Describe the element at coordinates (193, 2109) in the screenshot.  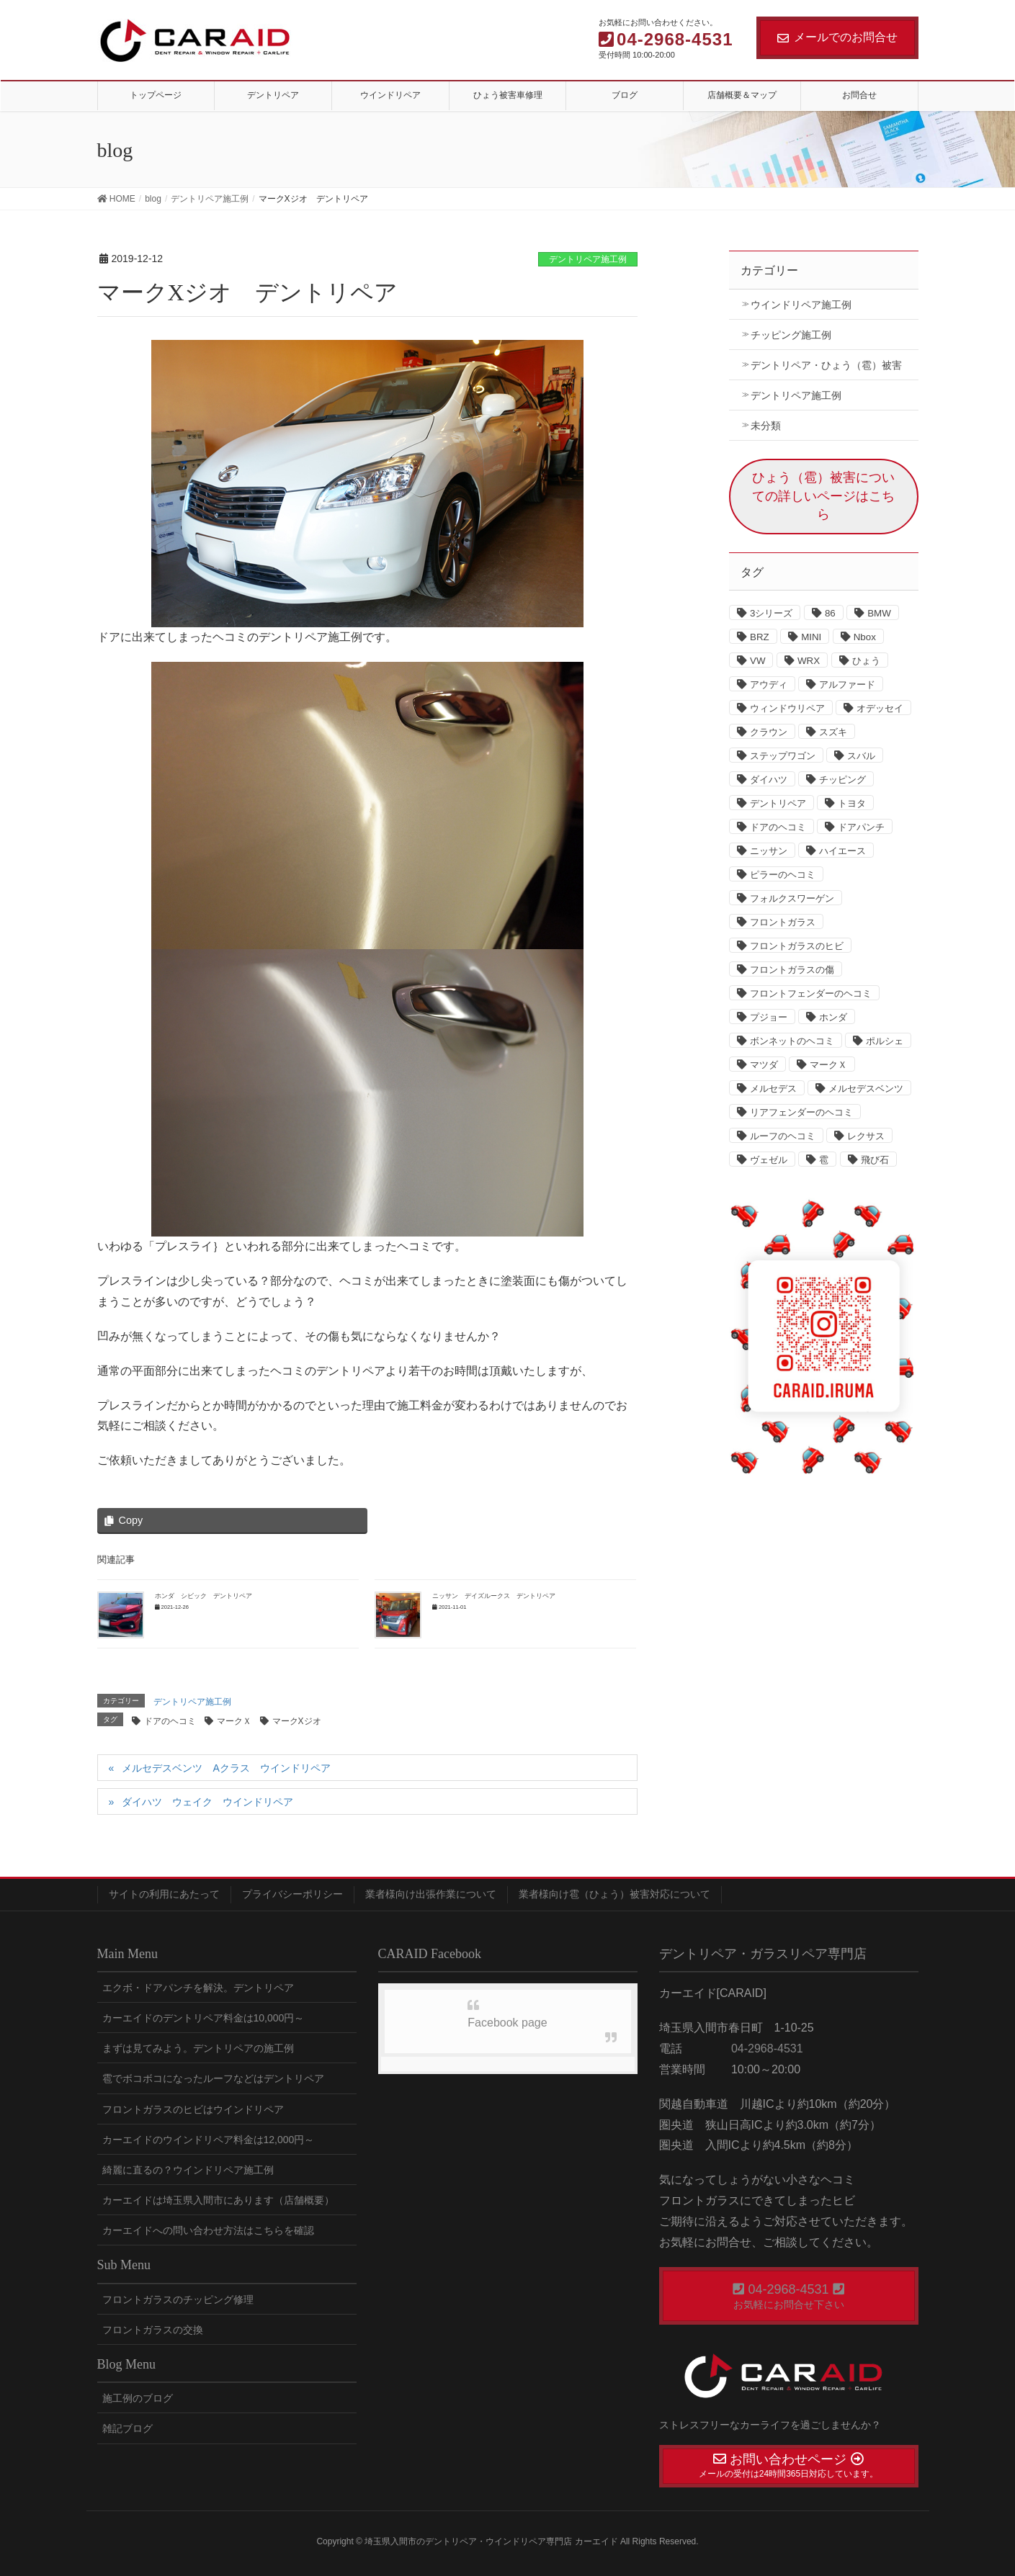
I see `フロントガラスのヒビはウインドリペア` at that location.